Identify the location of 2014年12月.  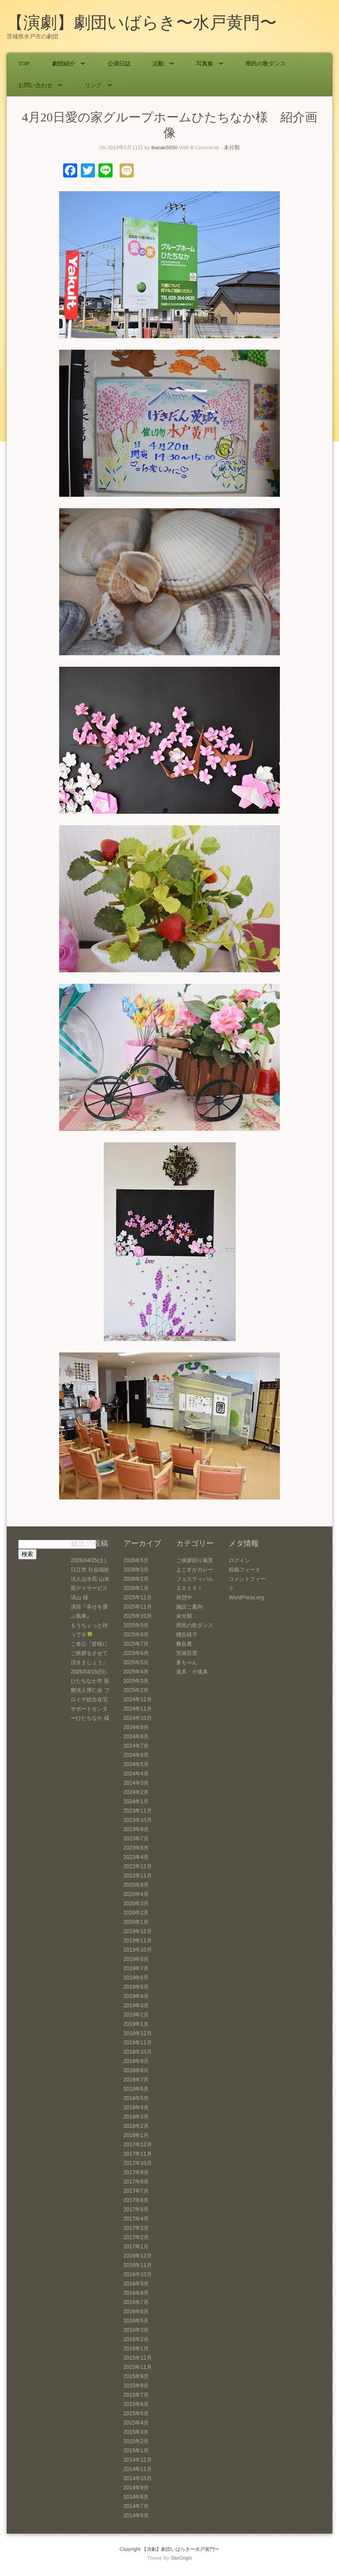
(138, 2460).